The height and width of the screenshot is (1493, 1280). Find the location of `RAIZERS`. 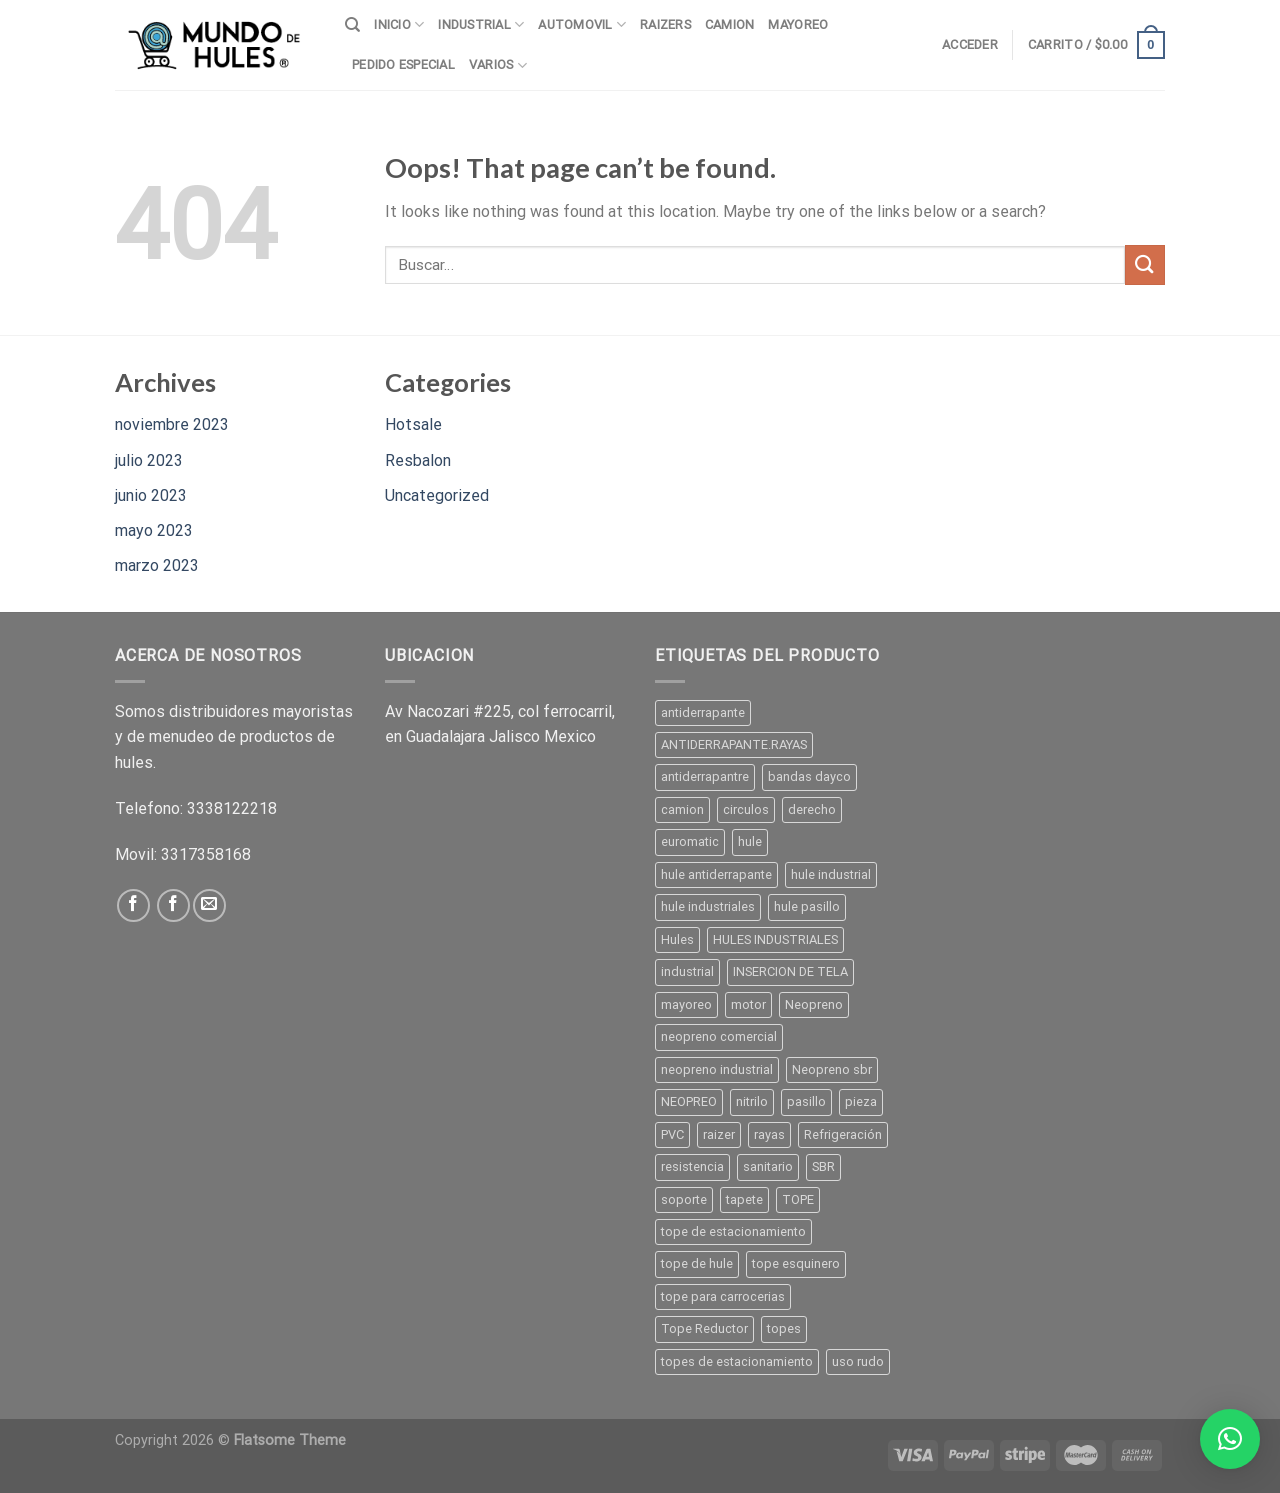

RAIZERS is located at coordinates (665, 24).